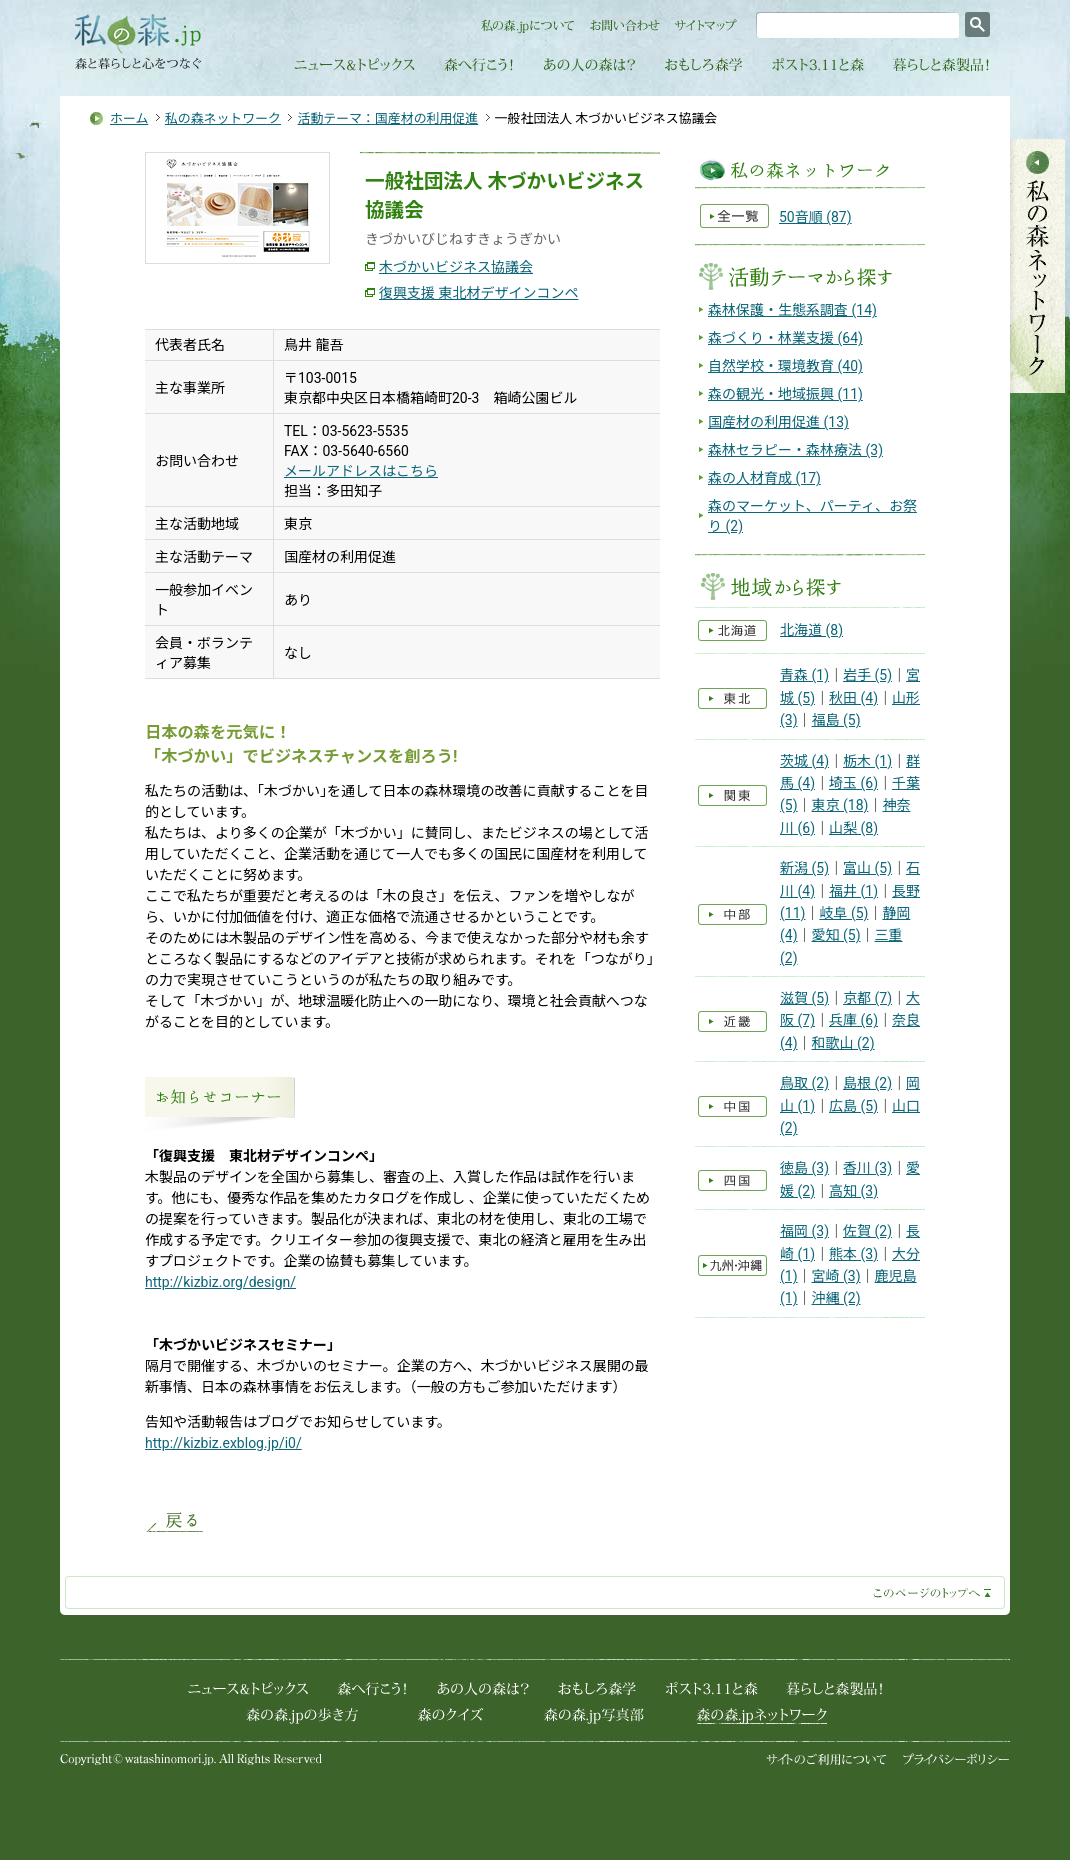  I want to click on 宮崎 (3), so click(836, 1276).